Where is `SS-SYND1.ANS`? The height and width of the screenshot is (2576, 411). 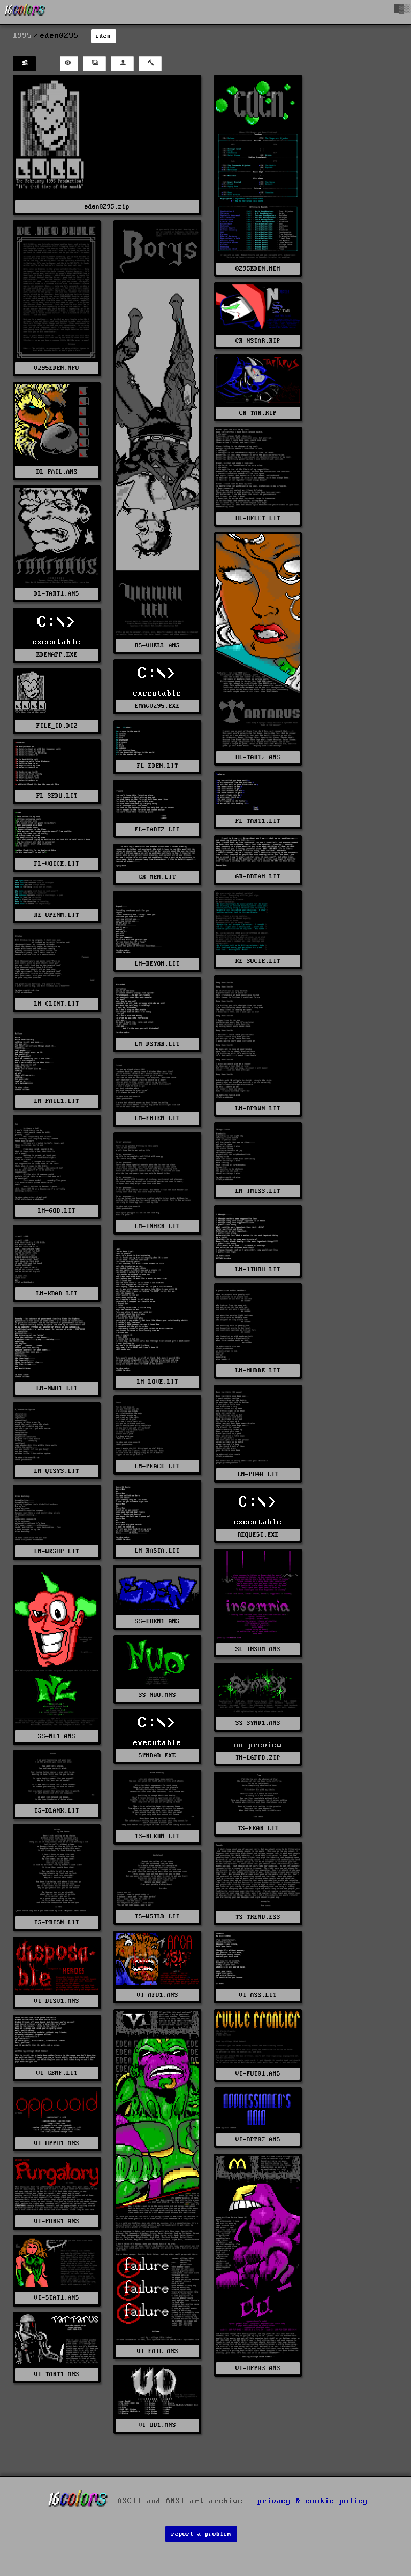 SS-SYND1.ANS is located at coordinates (257, 1722).